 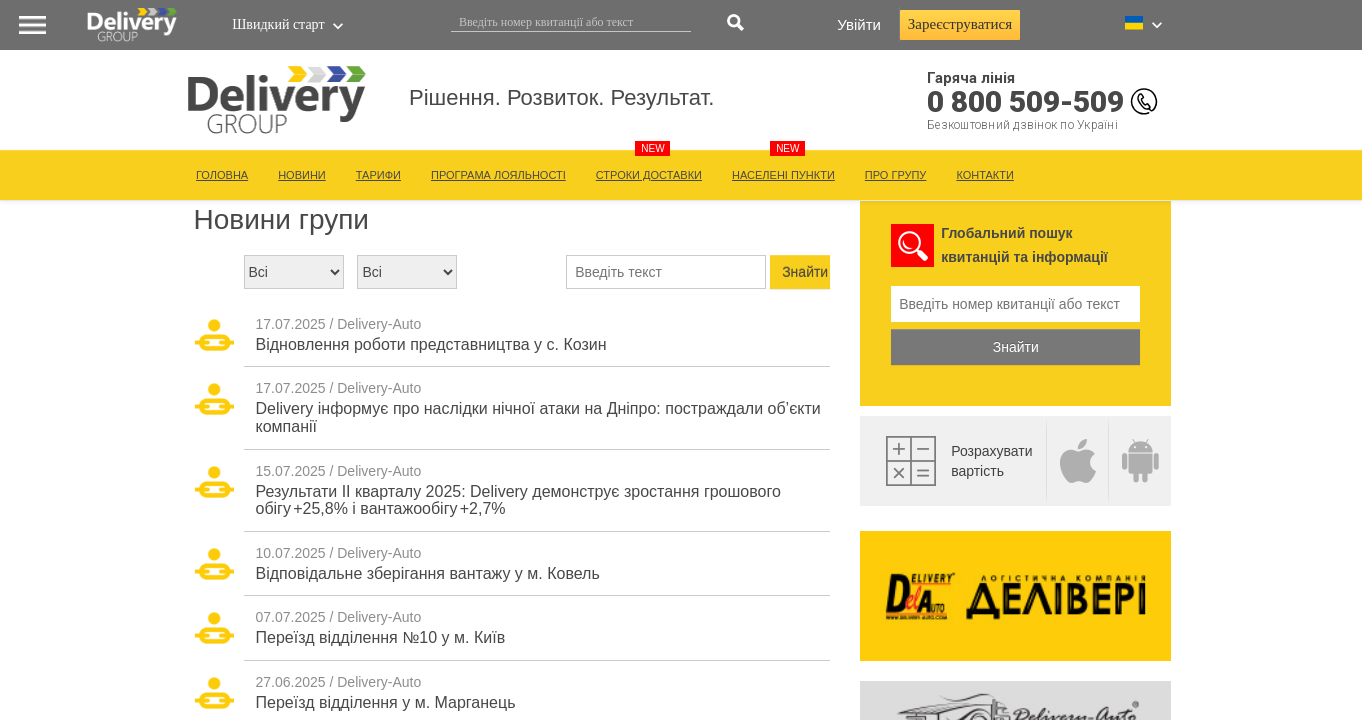 I want to click on ГОЛОВНА, so click(x=222, y=175).